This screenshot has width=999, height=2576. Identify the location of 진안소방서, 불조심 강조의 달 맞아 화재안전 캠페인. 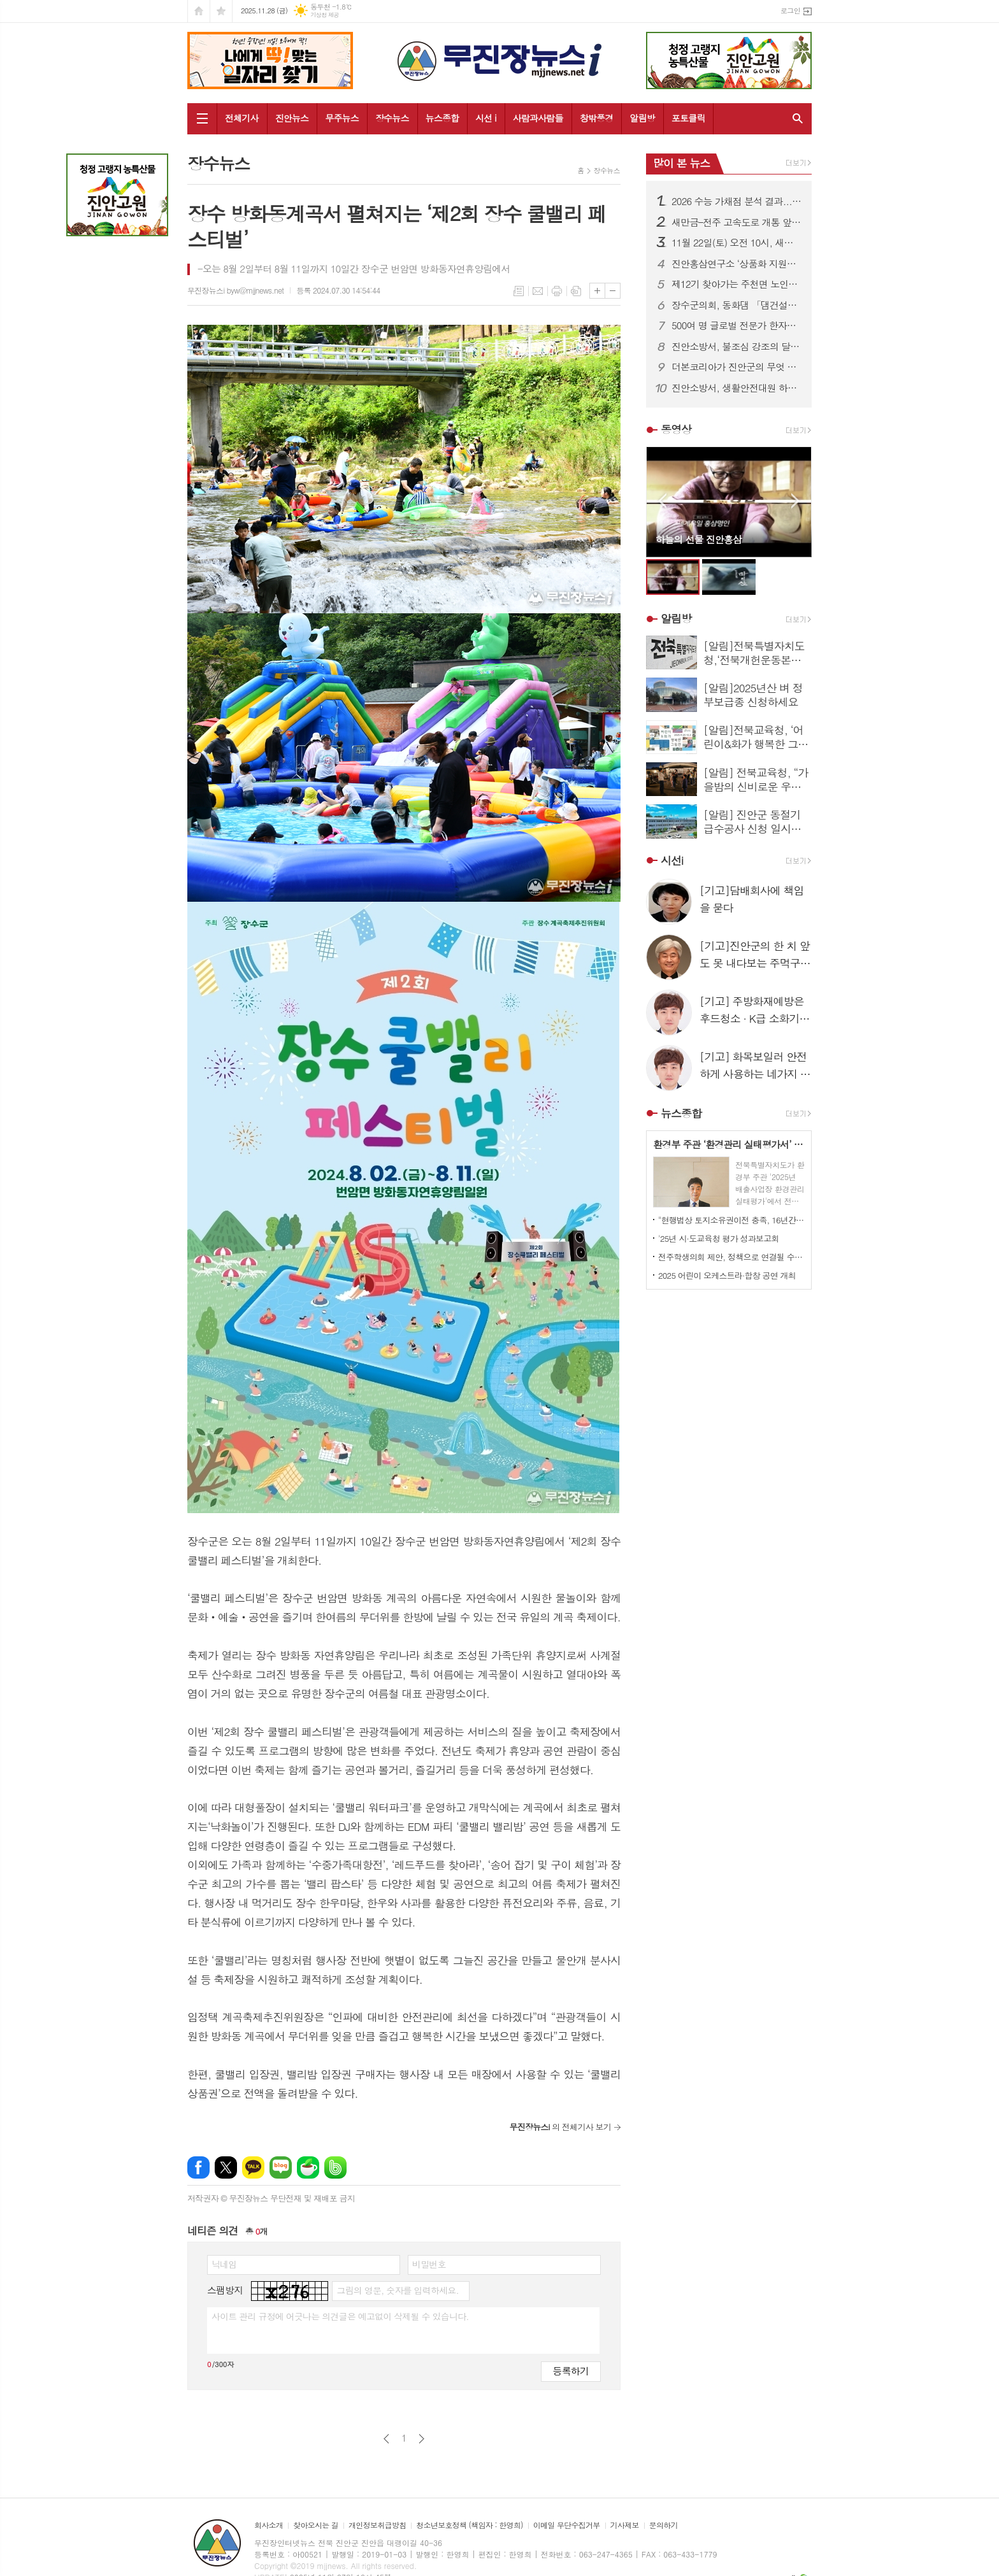
(736, 346).